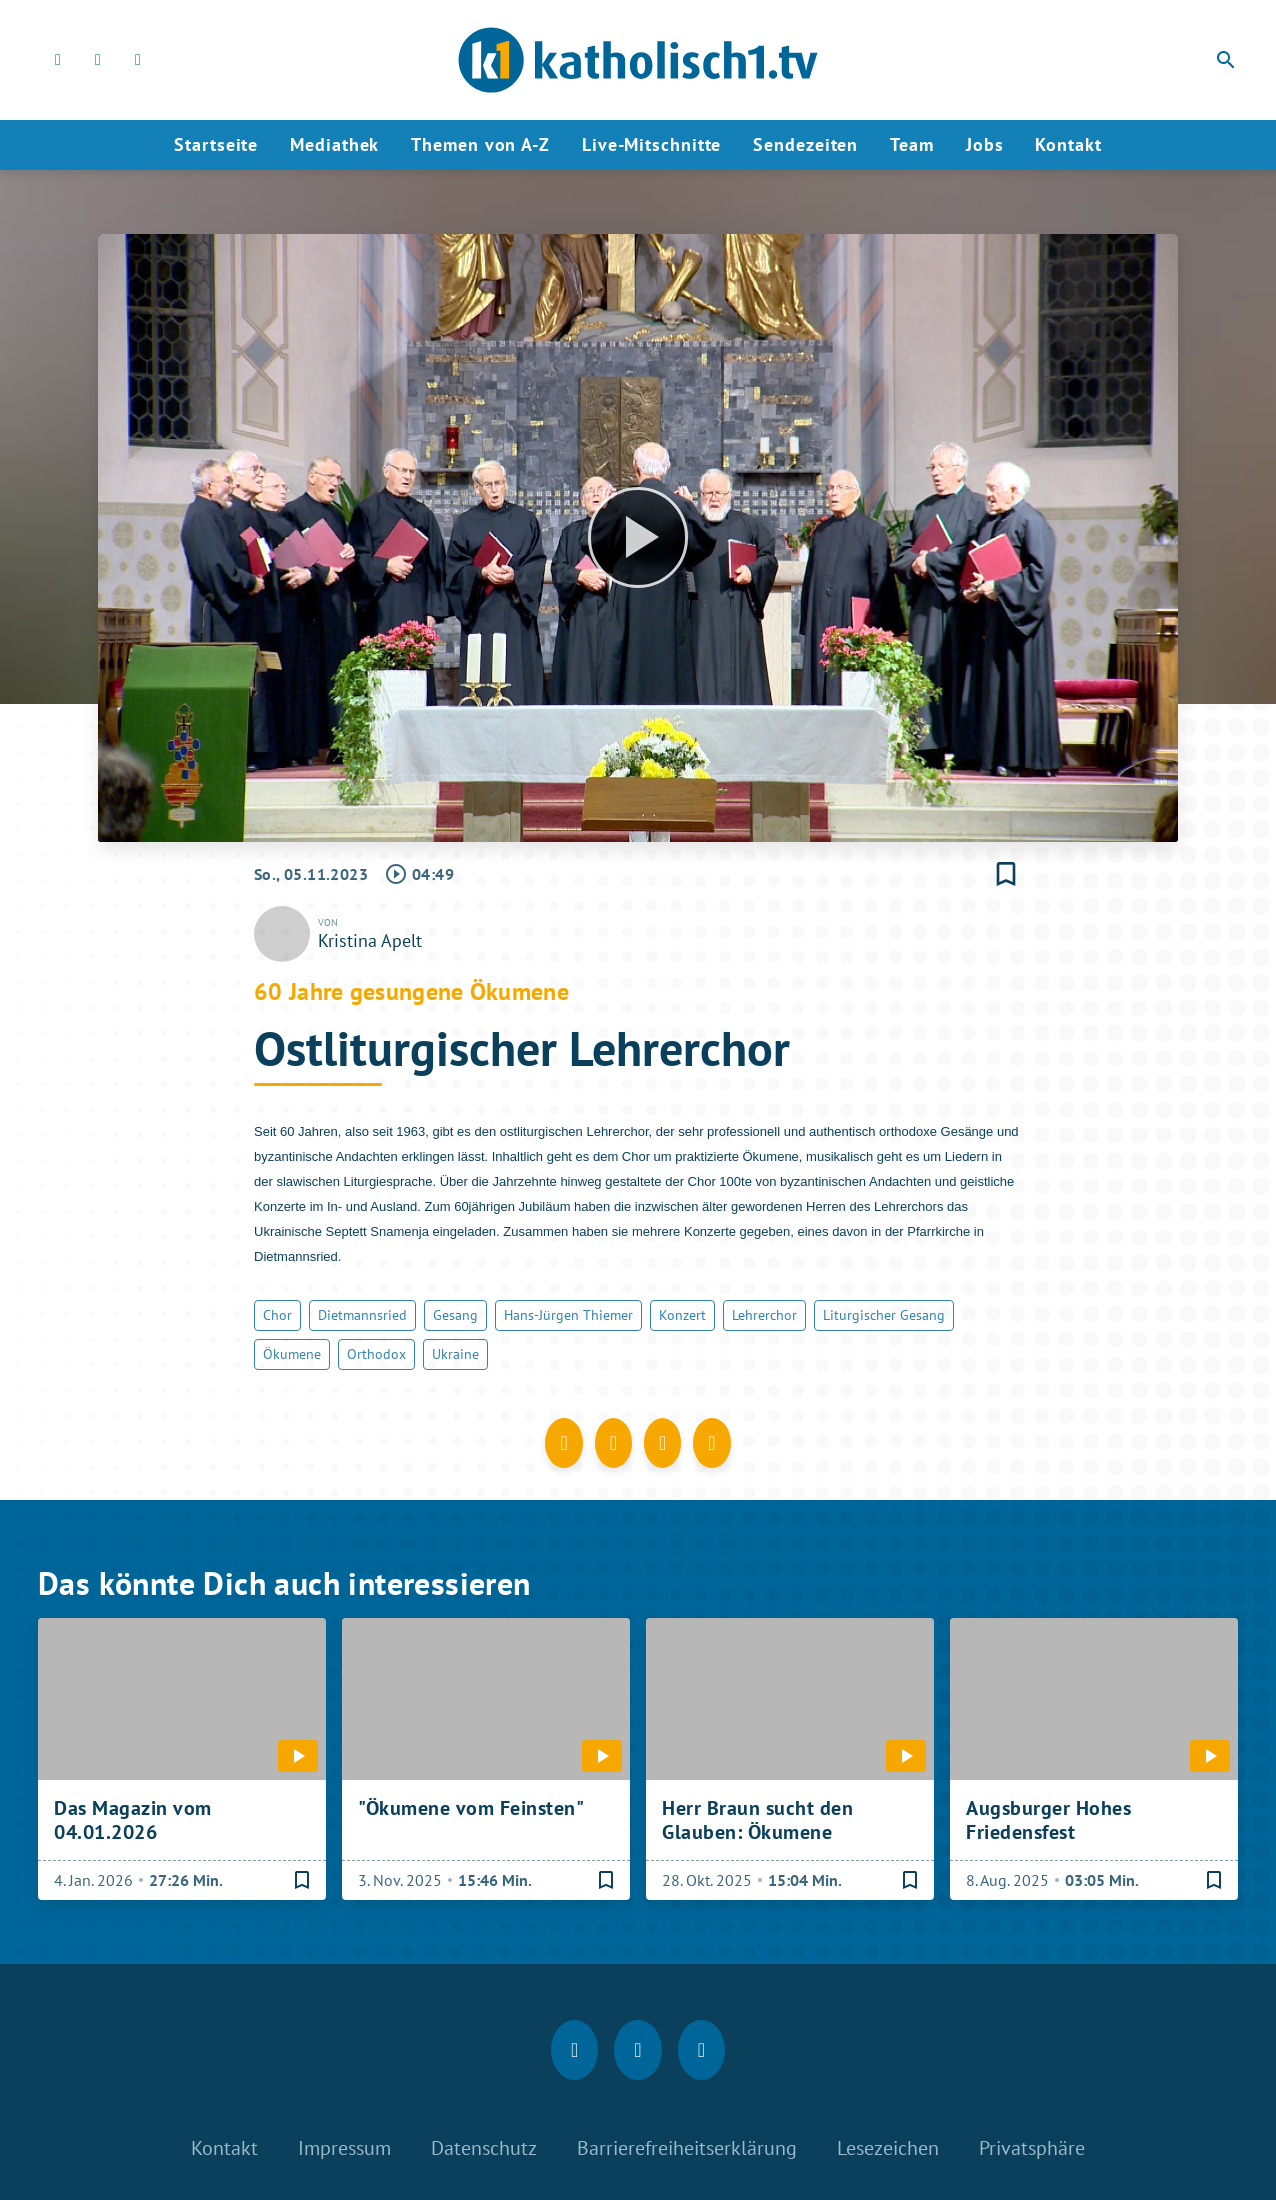 Image resolution: width=1276 pixels, height=2200 pixels. Describe the element at coordinates (884, 1315) in the screenshot. I see `Liturgischer Gesang` at that location.